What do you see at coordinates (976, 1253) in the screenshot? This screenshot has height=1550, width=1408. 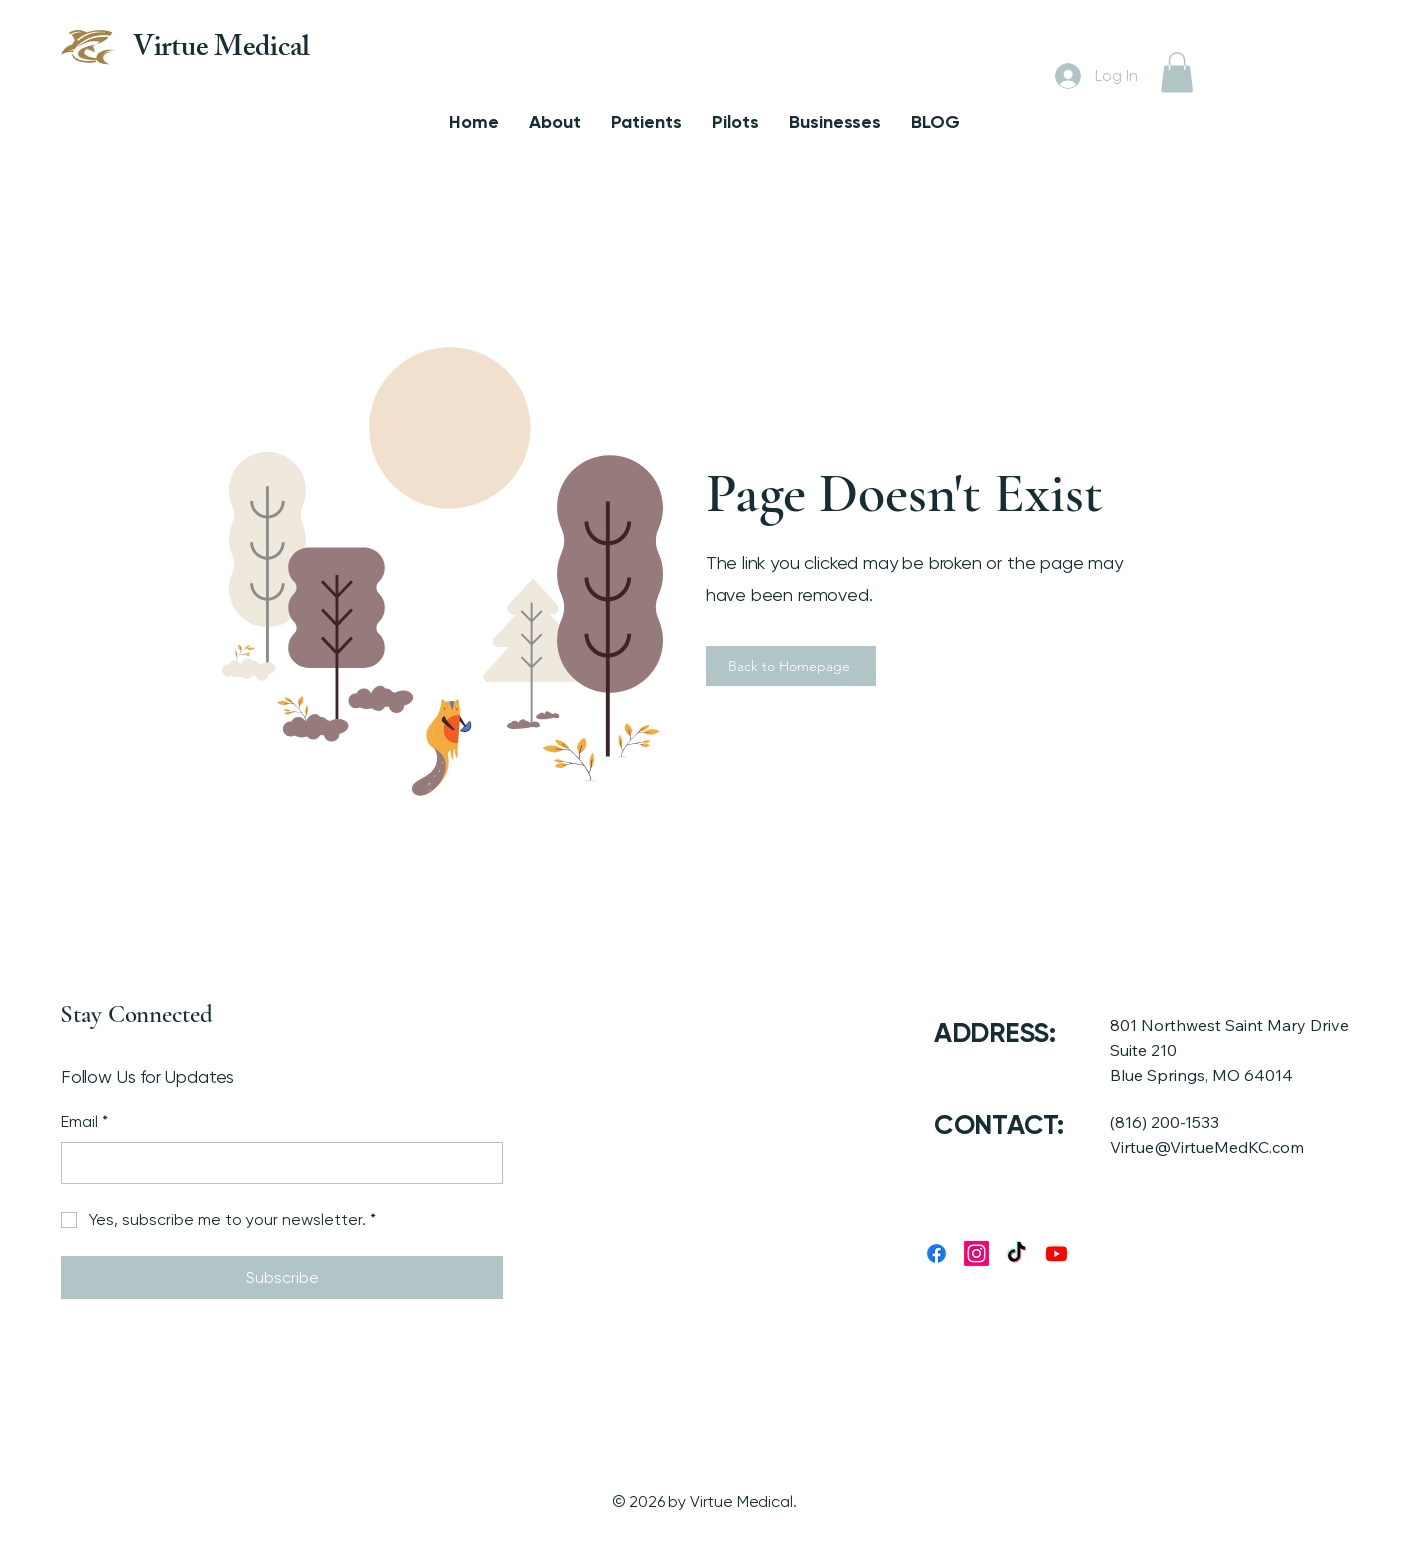 I see `[Instagram]` at bounding box center [976, 1253].